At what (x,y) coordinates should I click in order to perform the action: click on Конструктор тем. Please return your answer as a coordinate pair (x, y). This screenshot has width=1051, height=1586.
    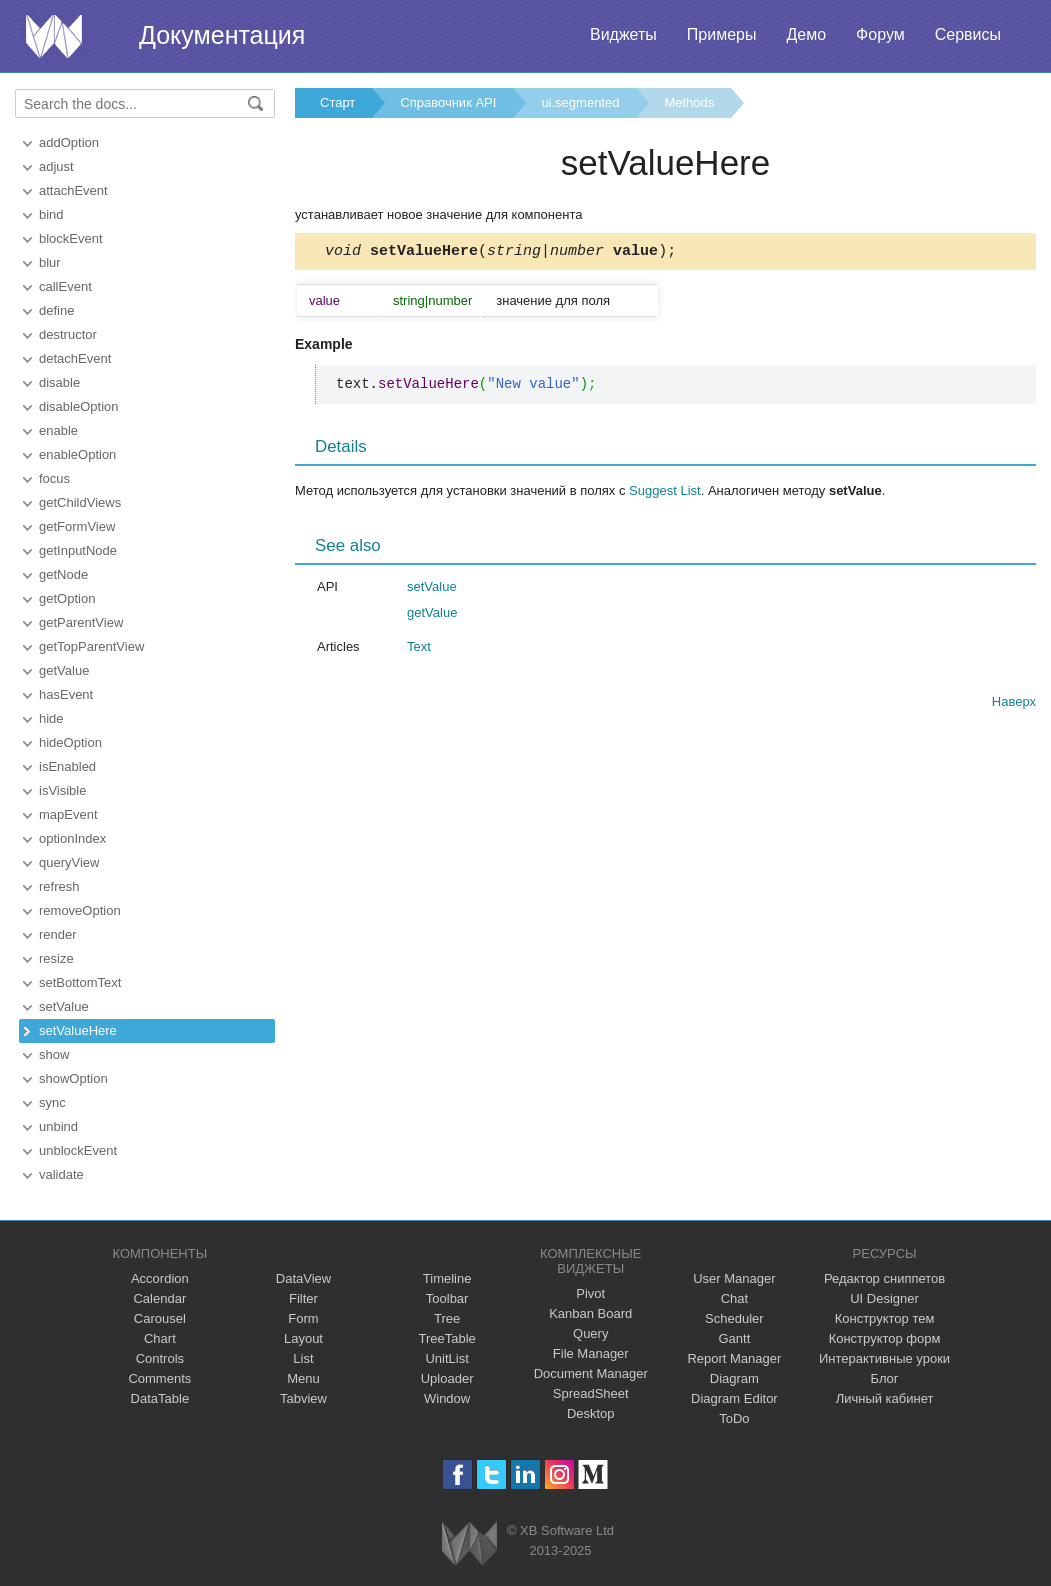
    Looking at the image, I should click on (885, 1318).